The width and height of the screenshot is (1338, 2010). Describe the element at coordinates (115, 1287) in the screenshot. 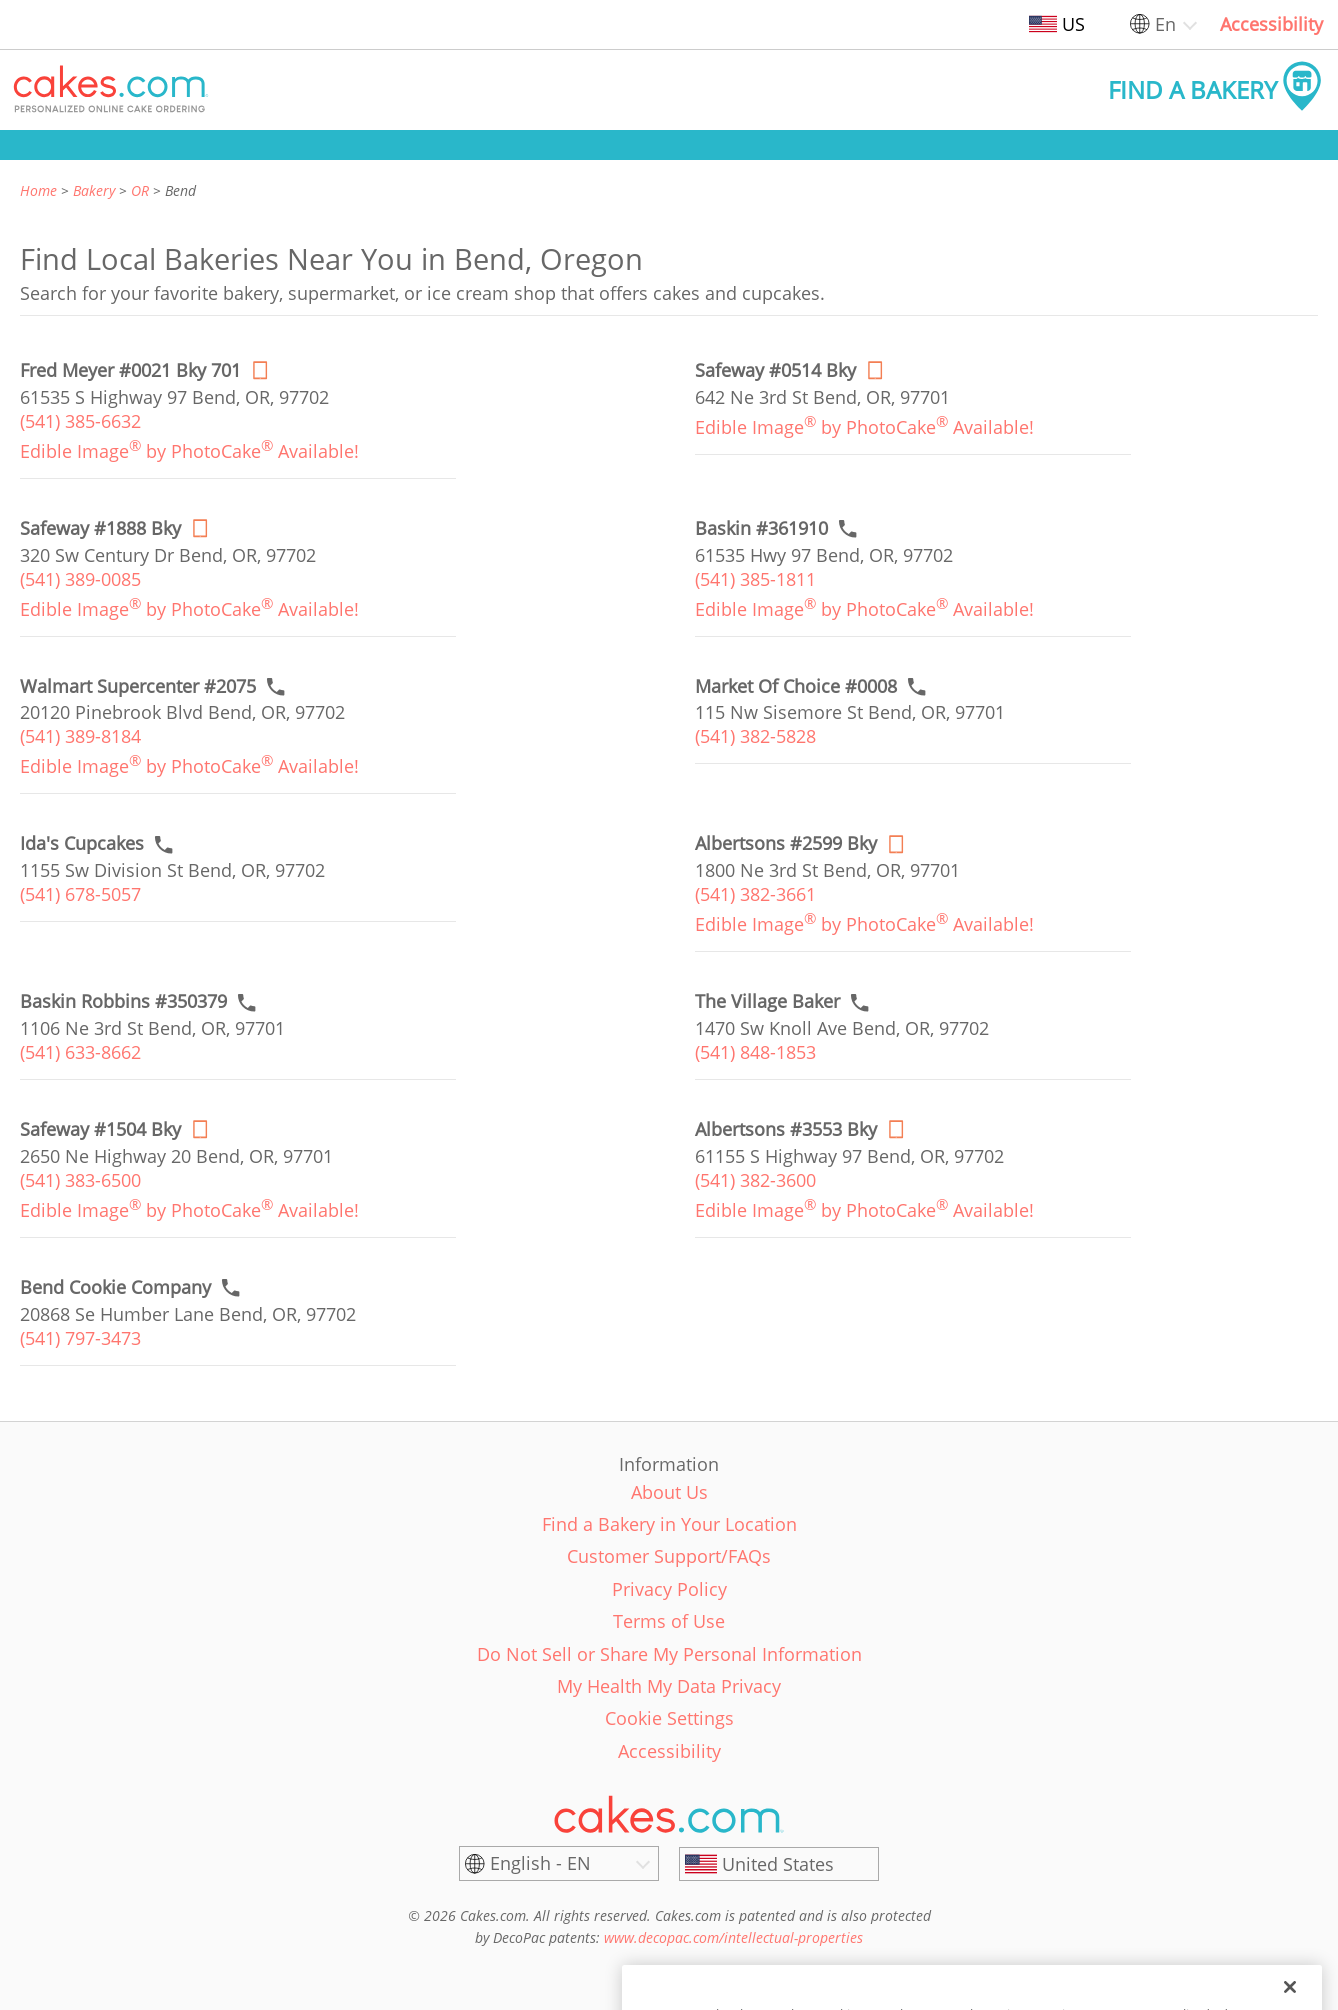

I see `[Call to order link of Bend Cookie Company bakery in Bend city - bend-cookie-company]` at that location.